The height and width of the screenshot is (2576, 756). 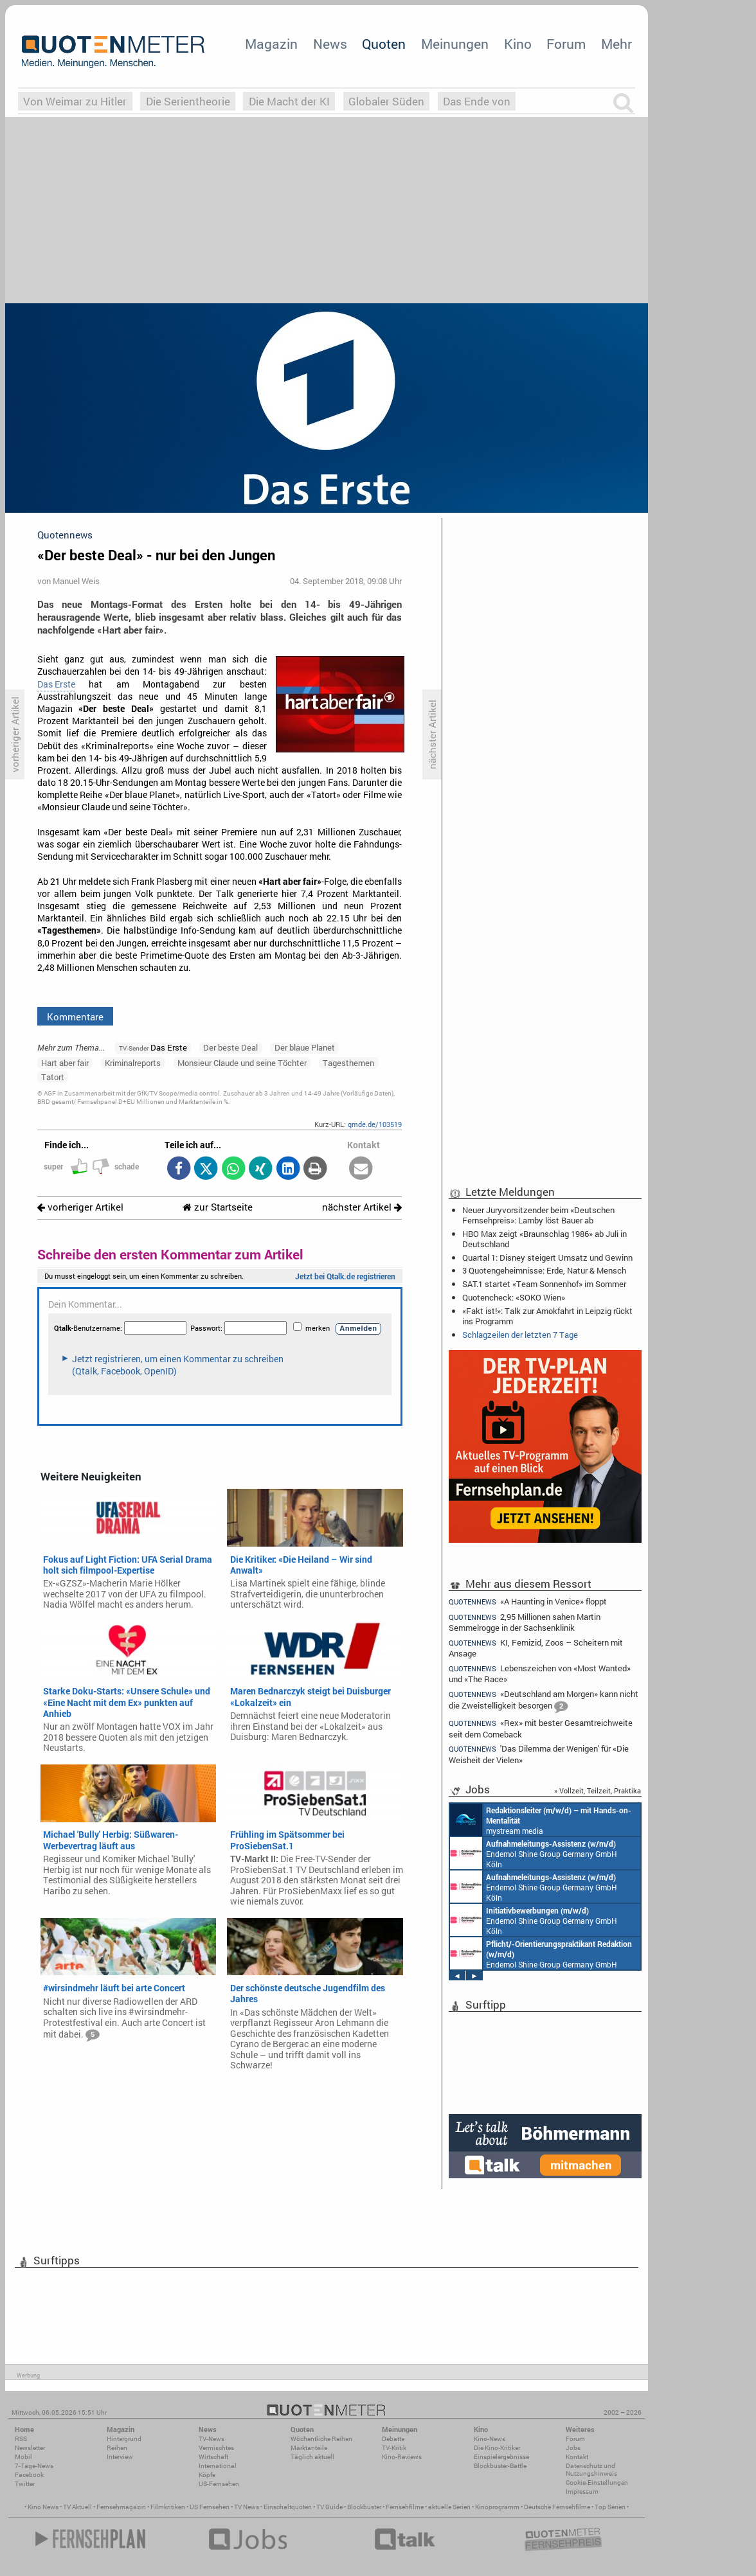 I want to click on Wirtschaft, so click(x=213, y=2457).